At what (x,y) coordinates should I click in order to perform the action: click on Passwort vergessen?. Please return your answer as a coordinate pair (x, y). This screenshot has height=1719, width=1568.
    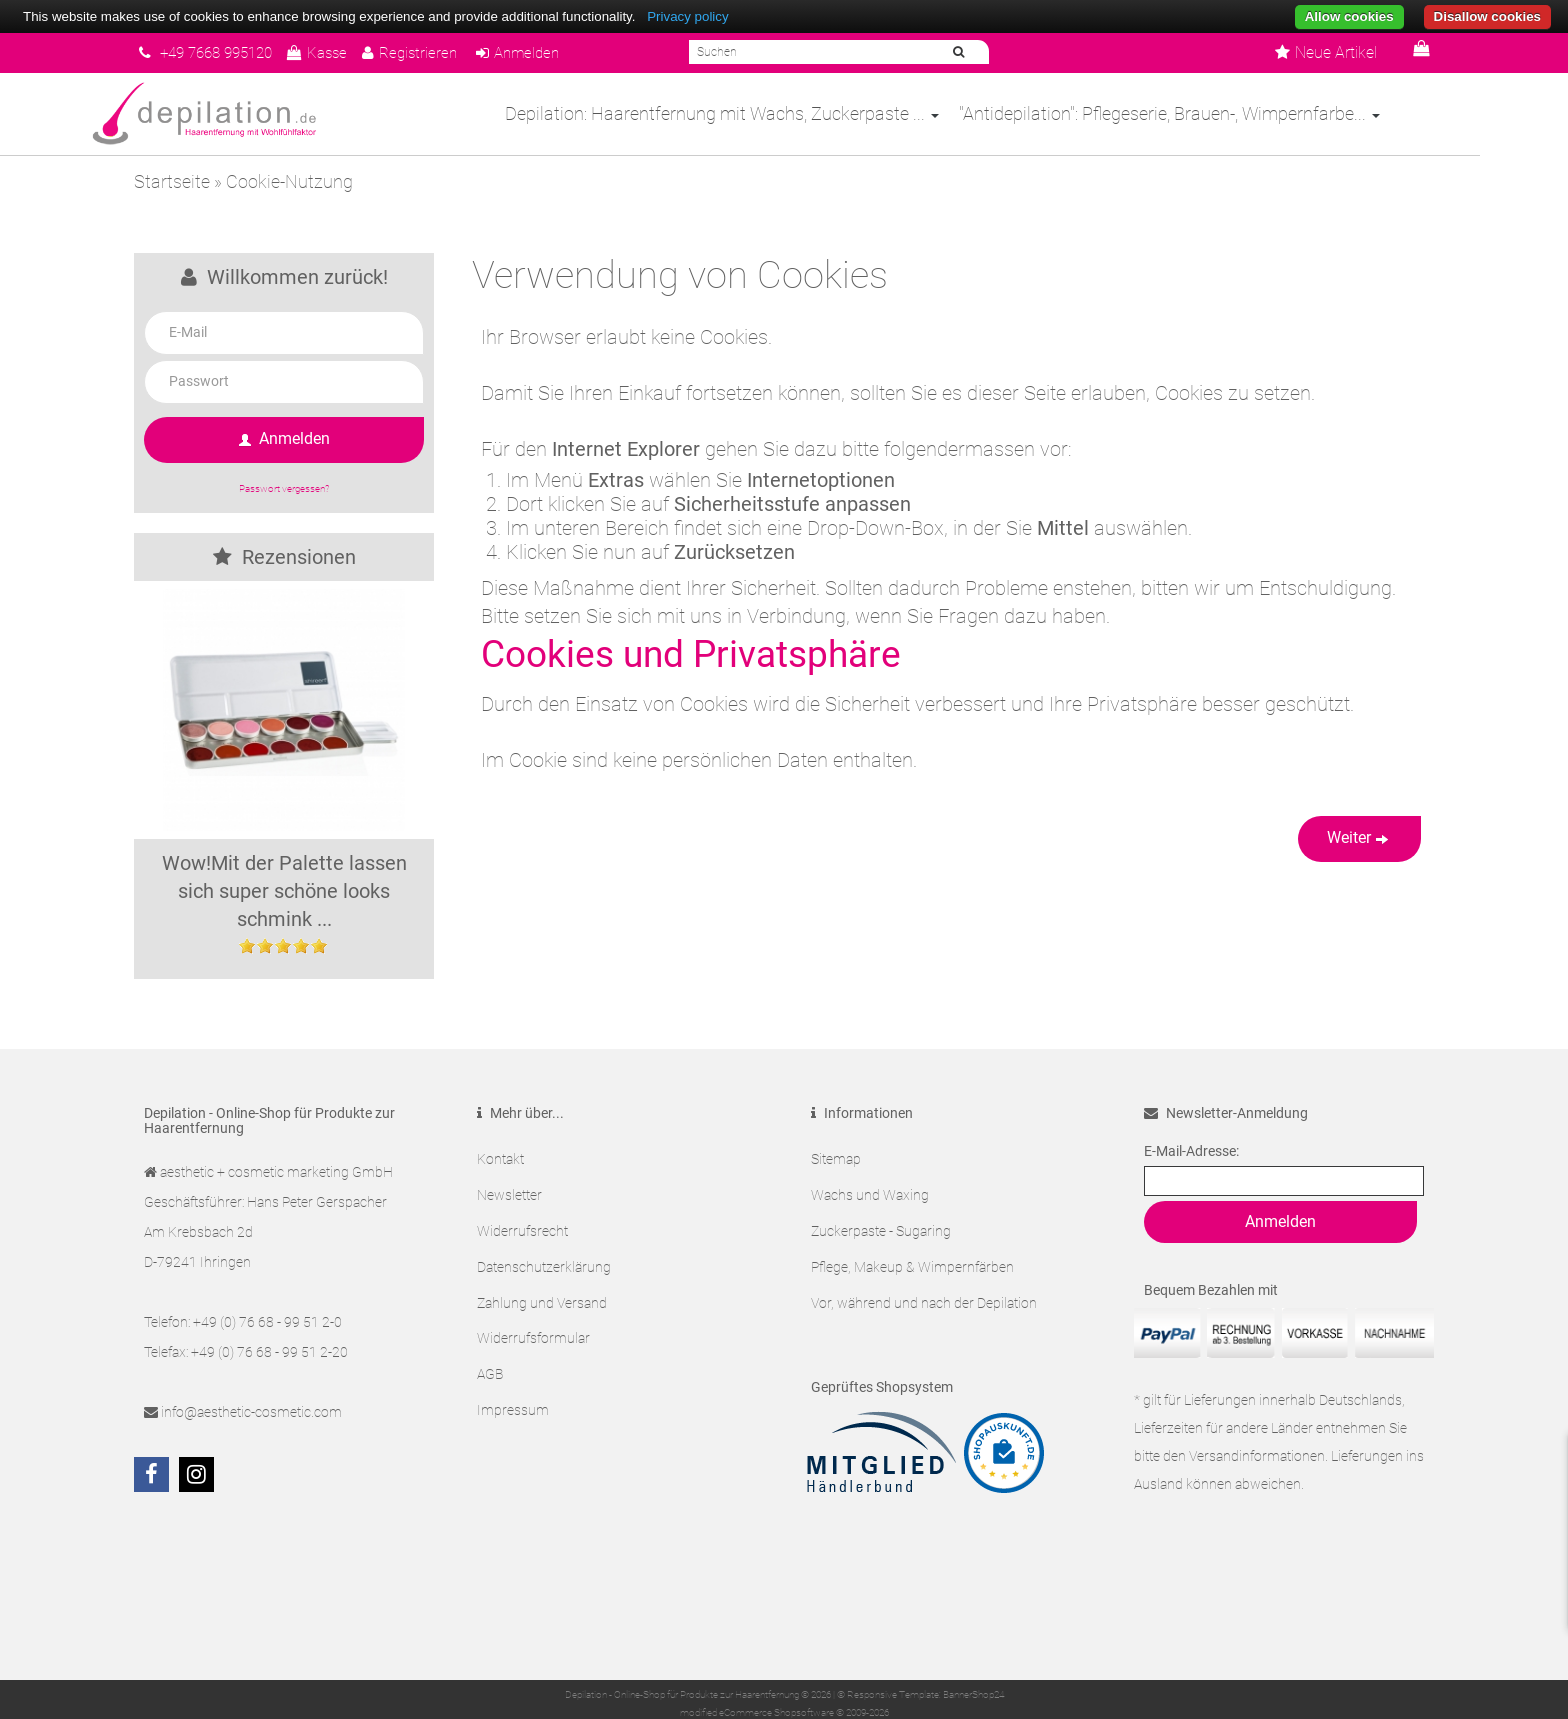
    Looking at the image, I should click on (284, 488).